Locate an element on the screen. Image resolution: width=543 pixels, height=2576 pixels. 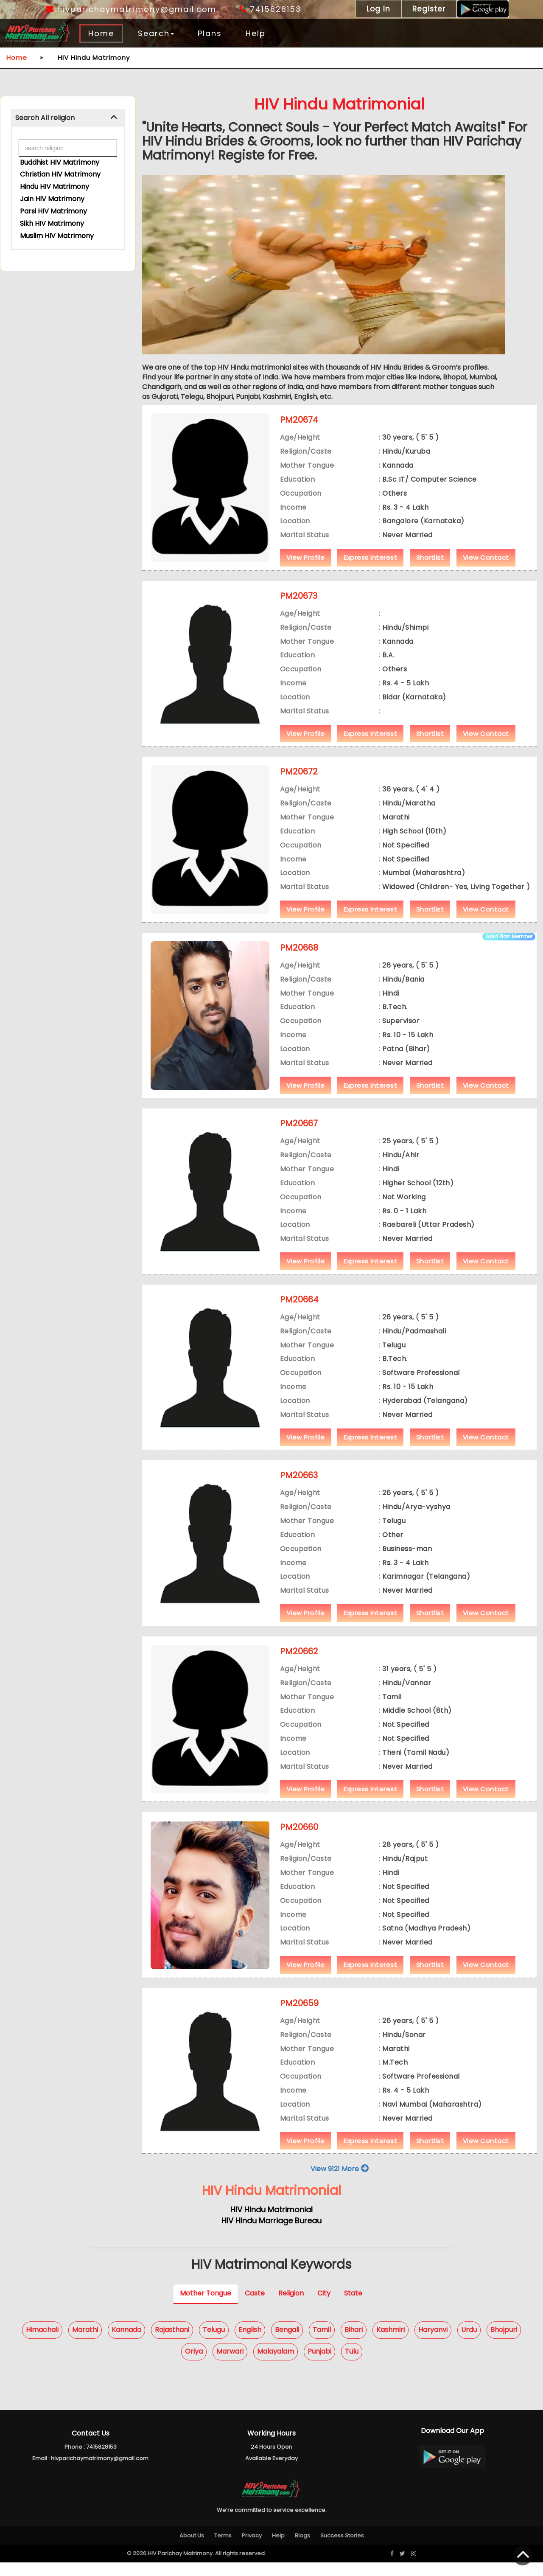
Success Stories is located at coordinates (342, 2549).